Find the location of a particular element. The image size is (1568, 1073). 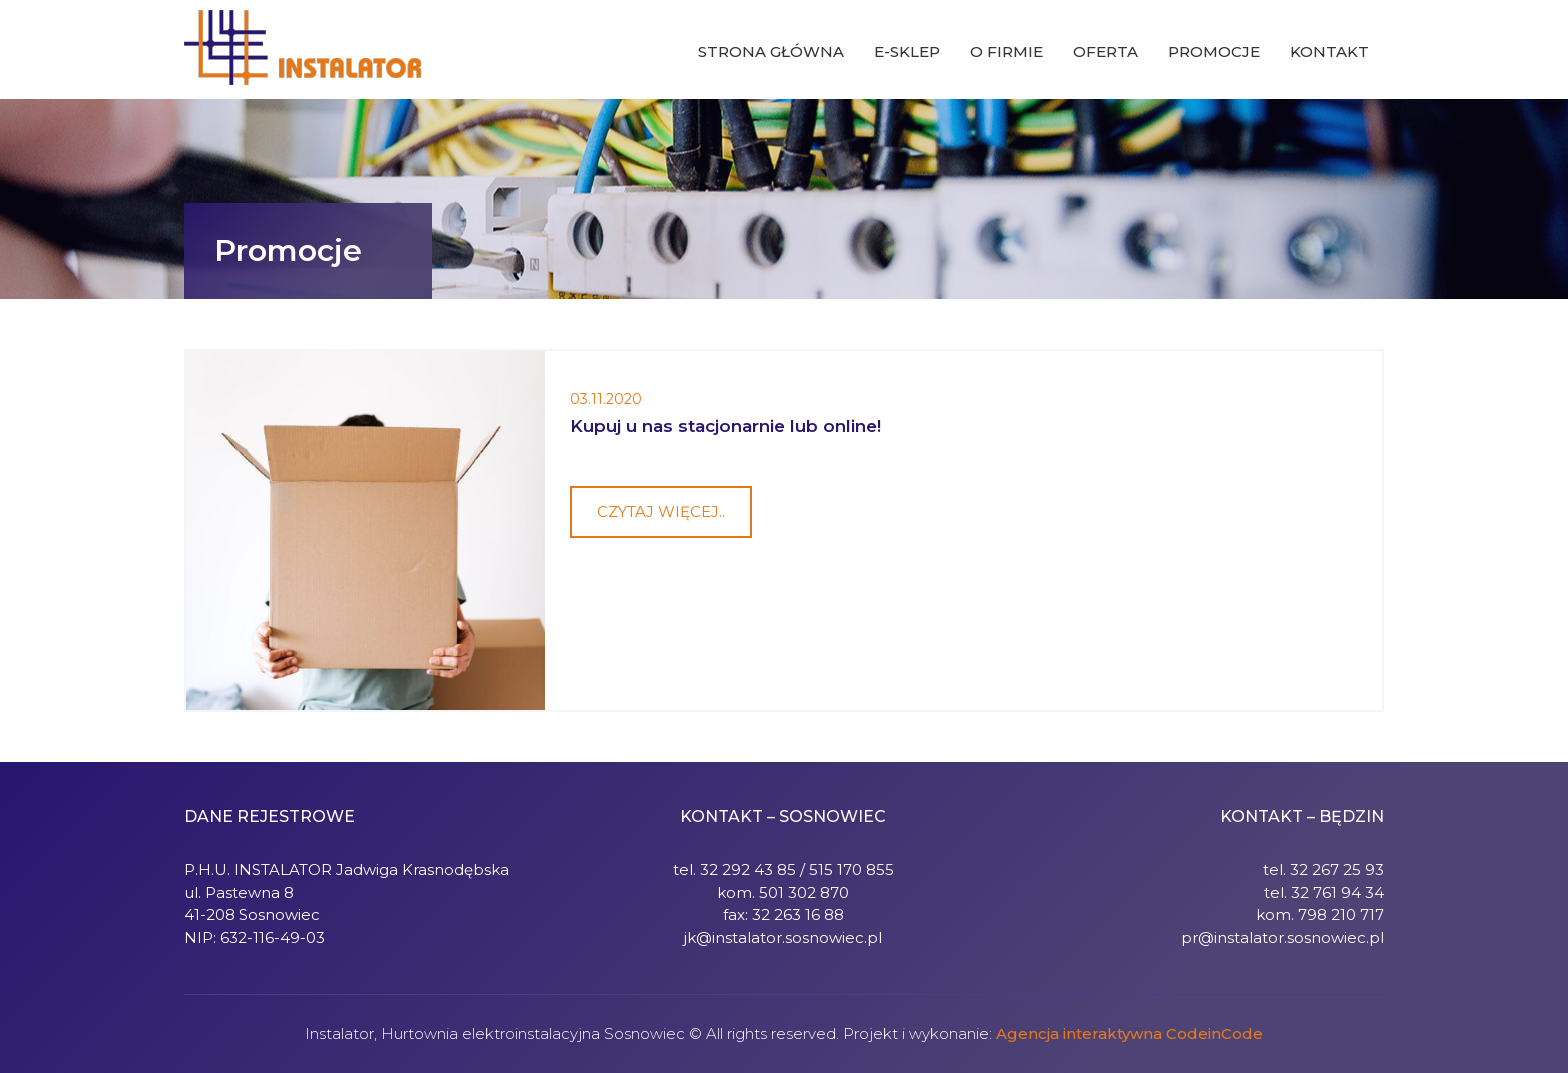

Oferta is located at coordinates (1105, 51).